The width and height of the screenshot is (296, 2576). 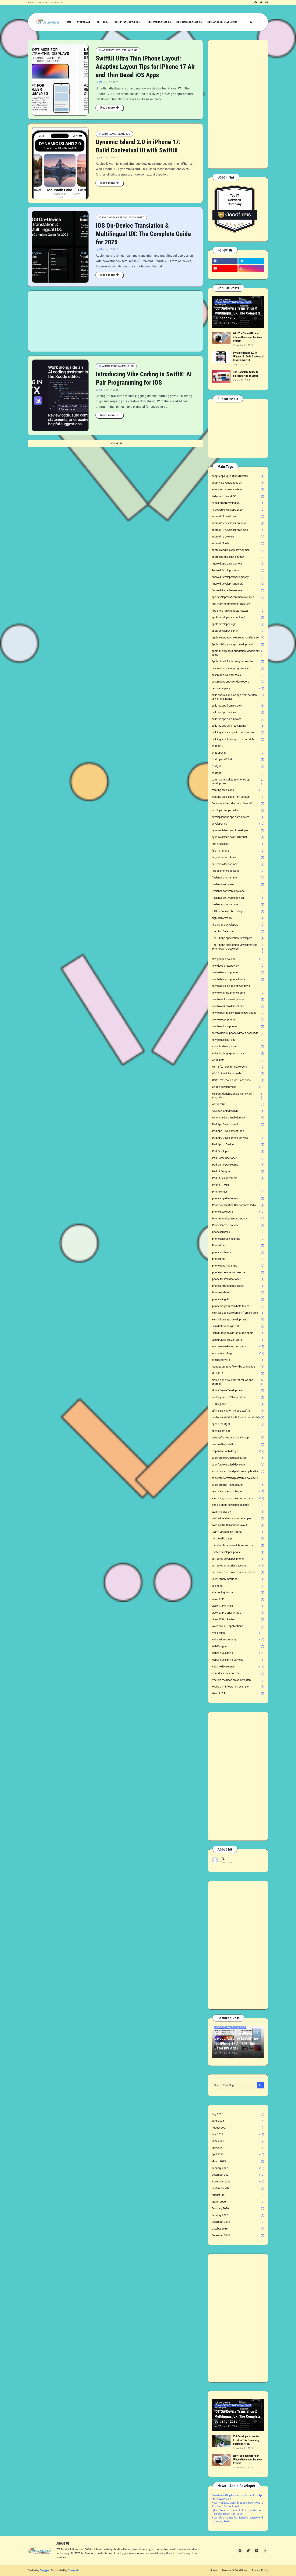 I want to click on iPad Game Developer, so click(x=238, y=1158).